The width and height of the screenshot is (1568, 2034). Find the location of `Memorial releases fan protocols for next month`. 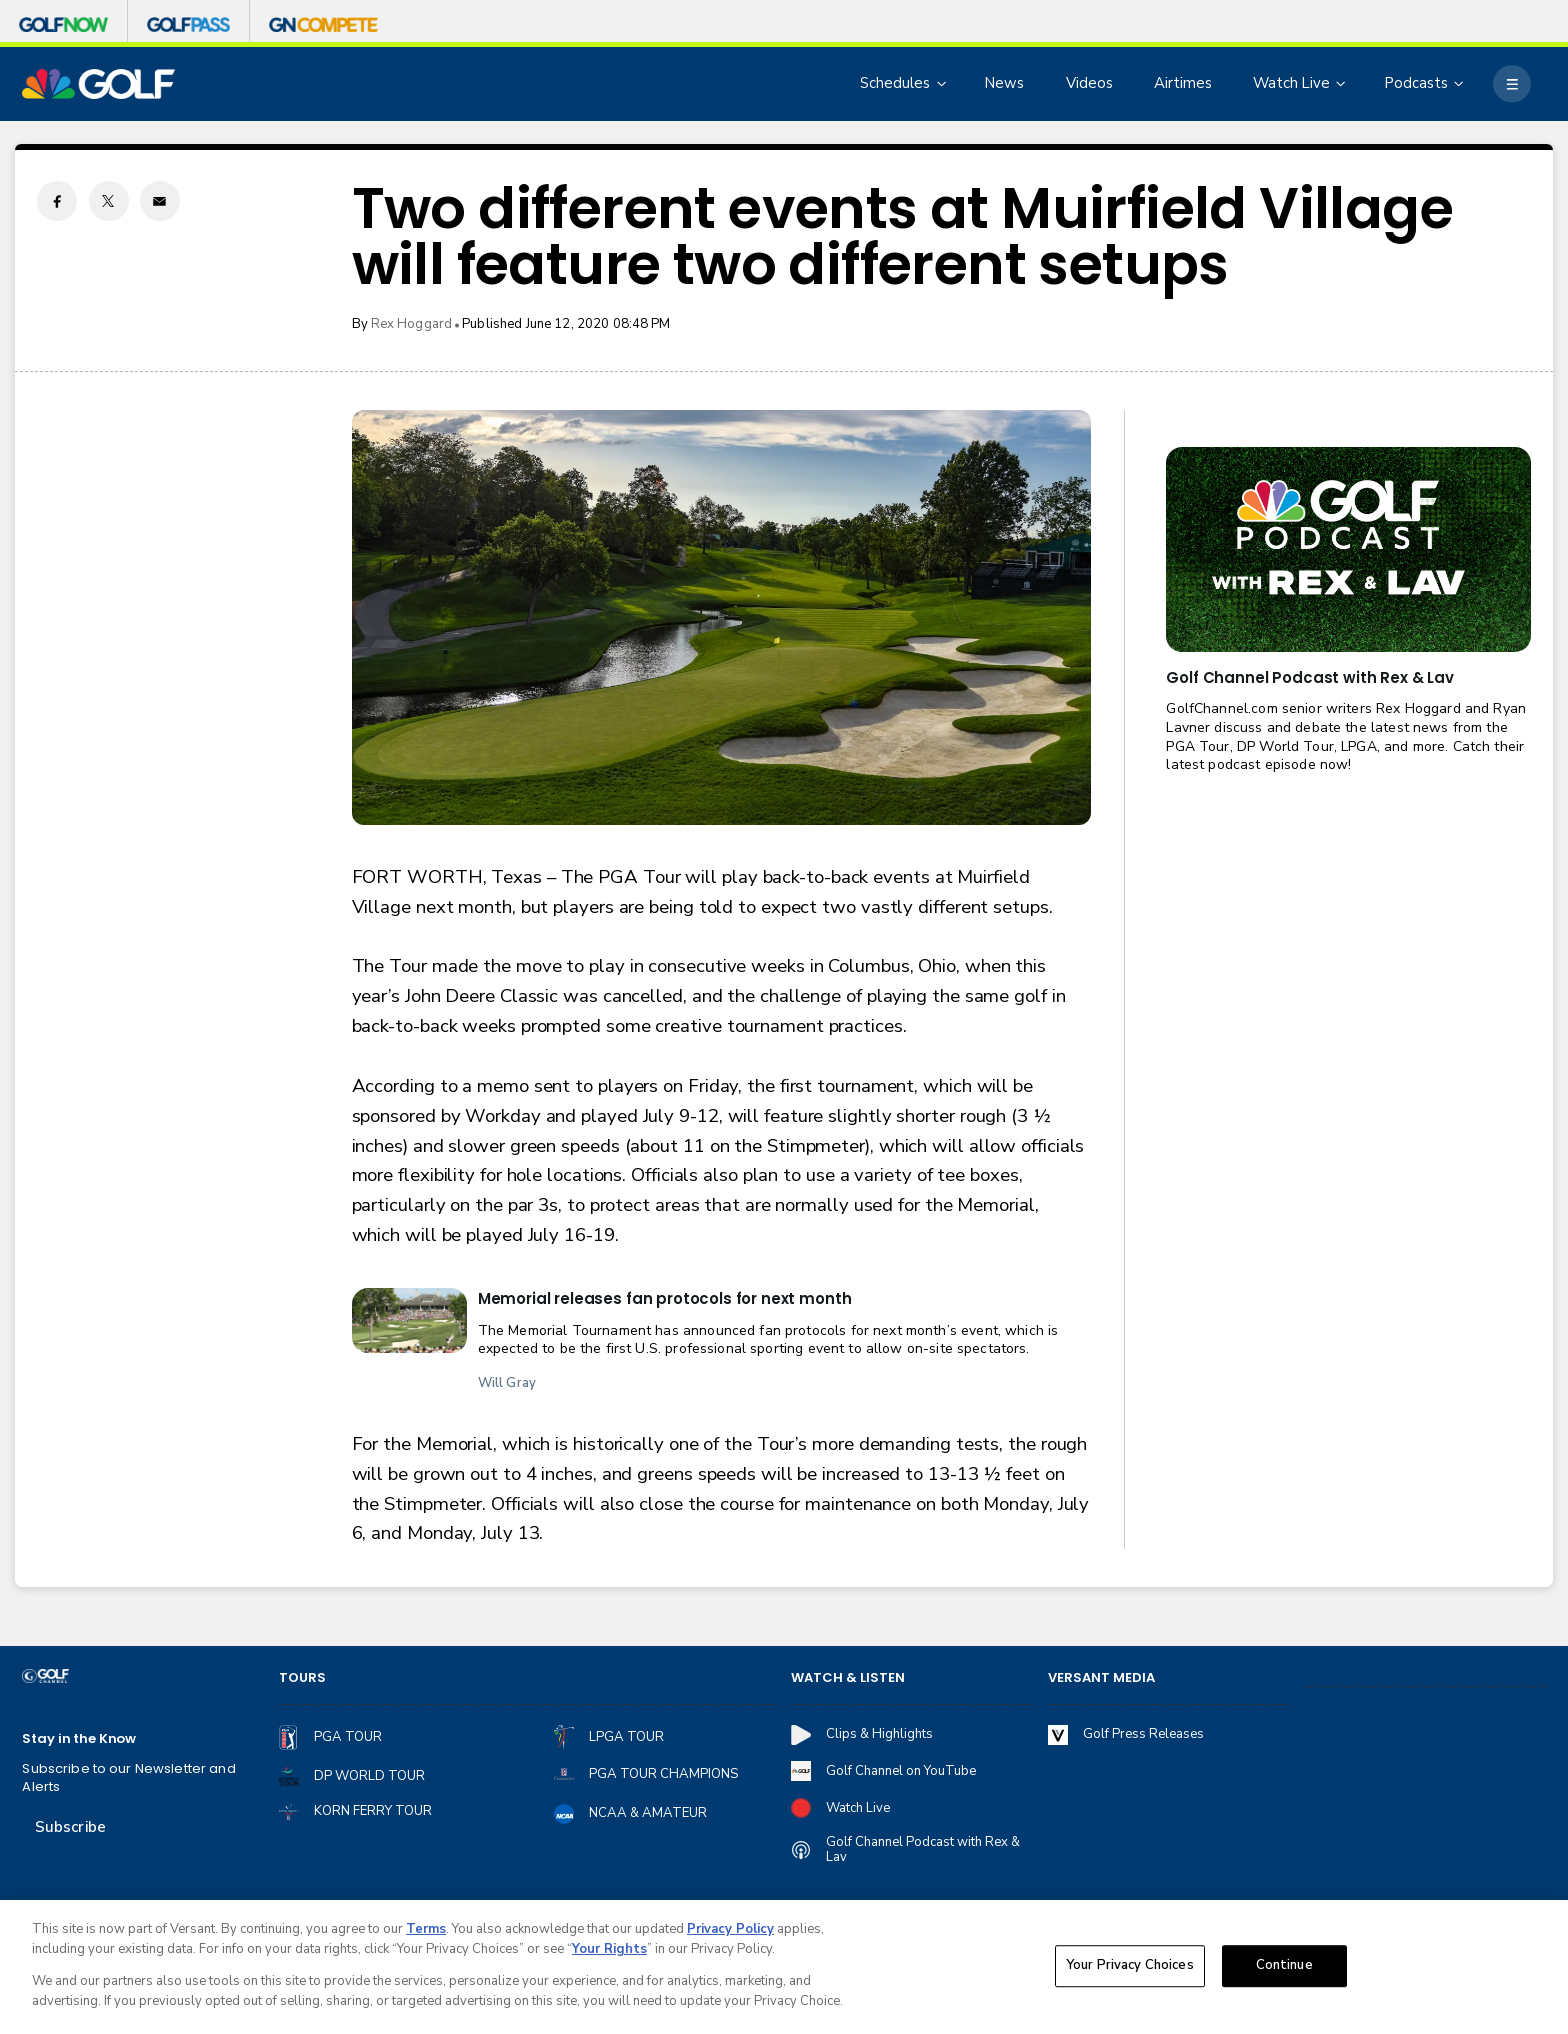

Memorial releases fan protocols for next month is located at coordinates (665, 1298).